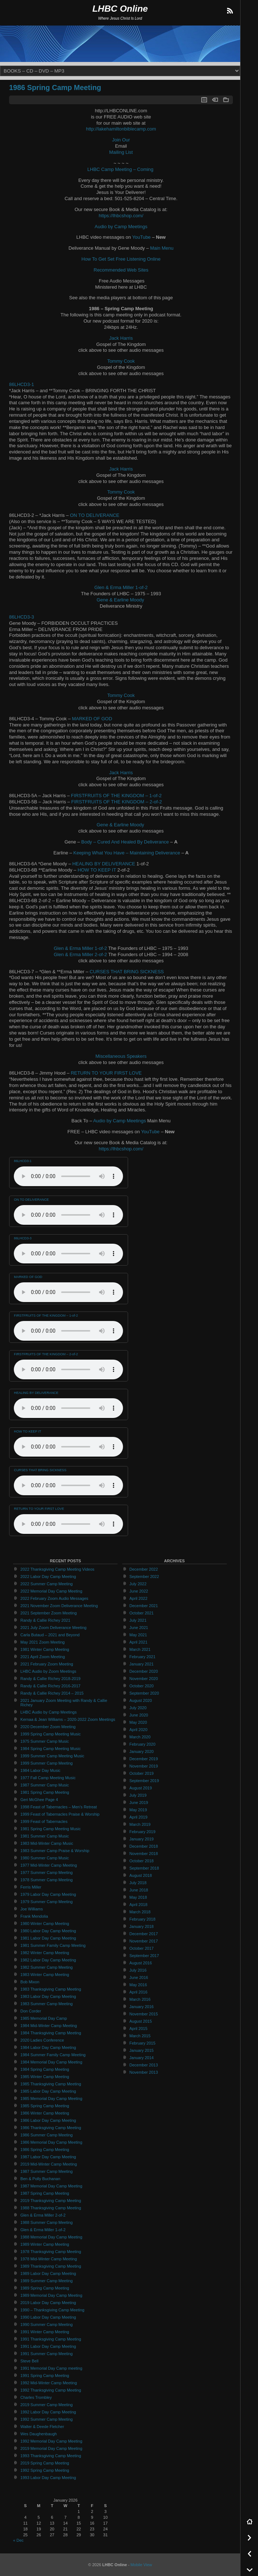 The height and width of the screenshot is (2576, 258). I want to click on 1986 Memorial Day Camp Meeting, so click(51, 2142).